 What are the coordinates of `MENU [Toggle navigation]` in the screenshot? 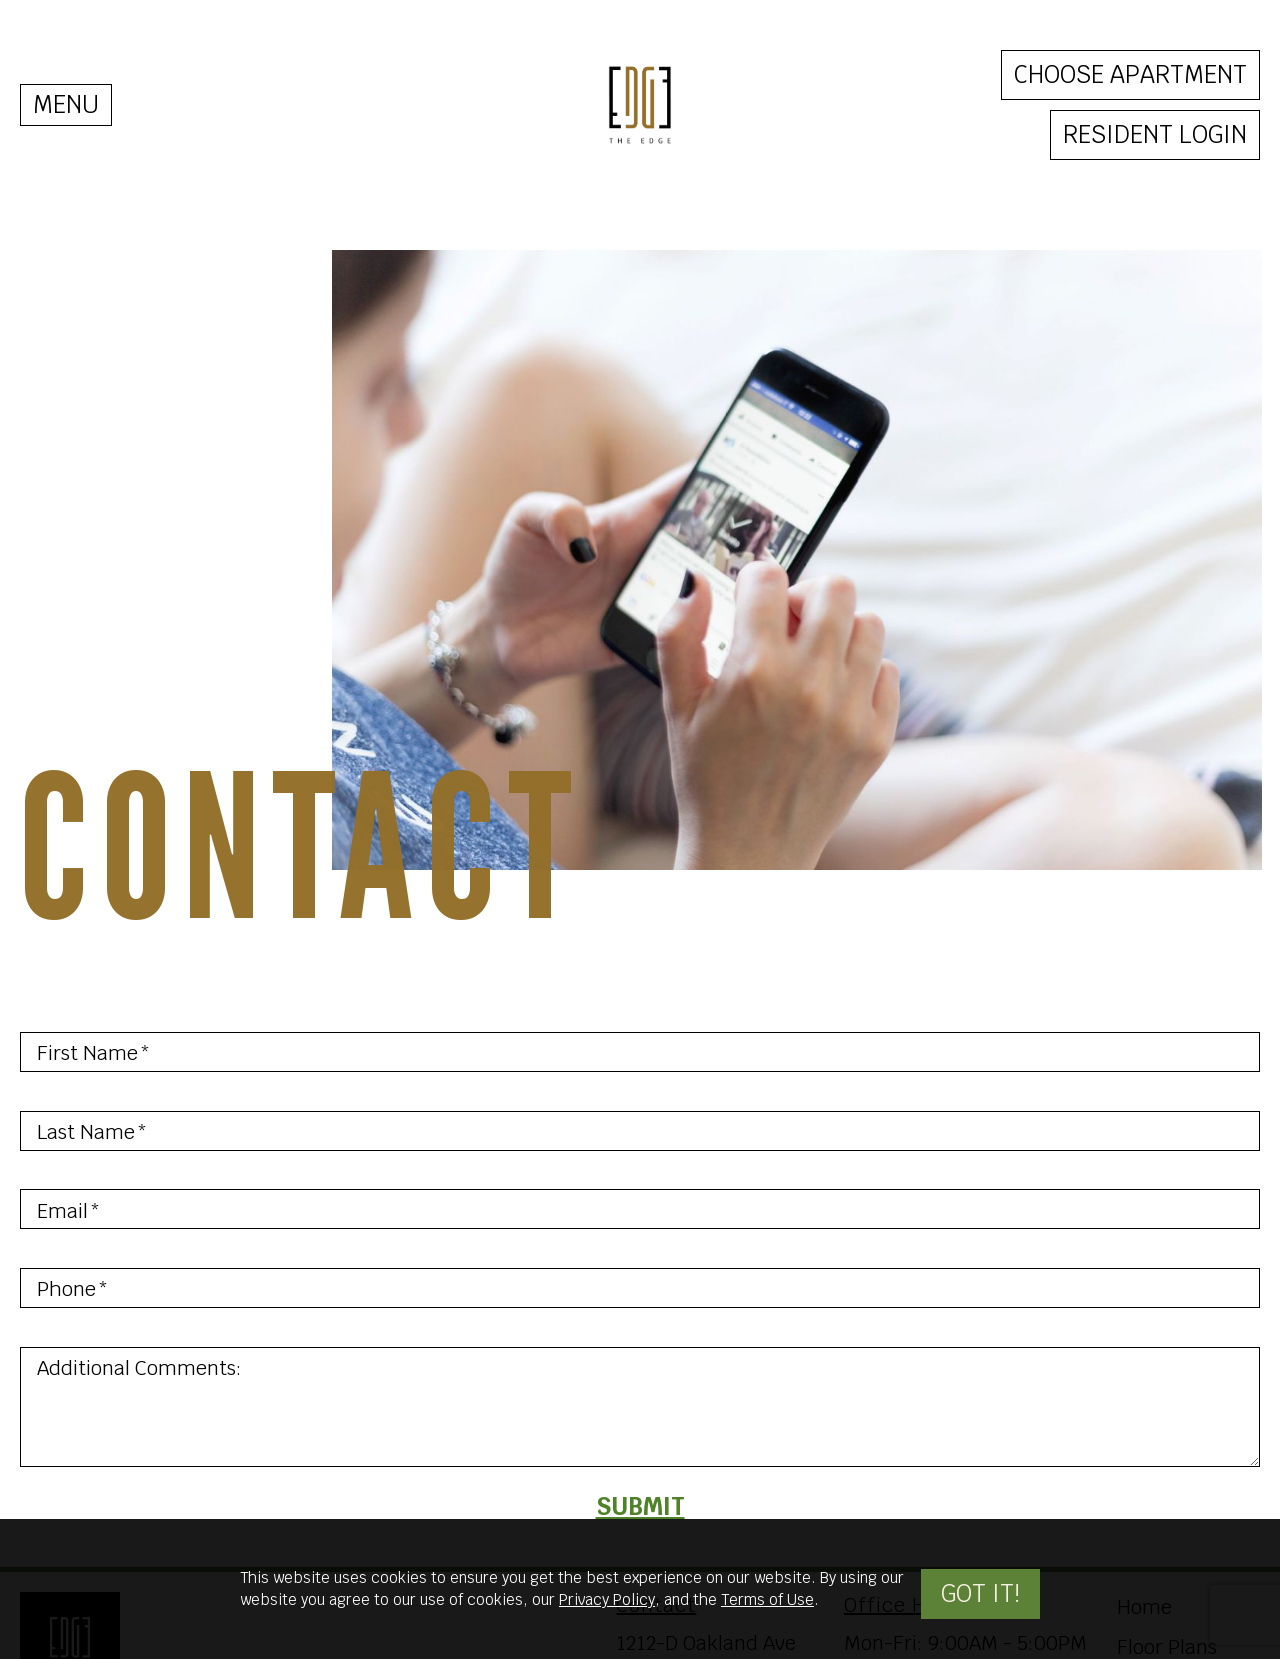 It's located at (66, 104).